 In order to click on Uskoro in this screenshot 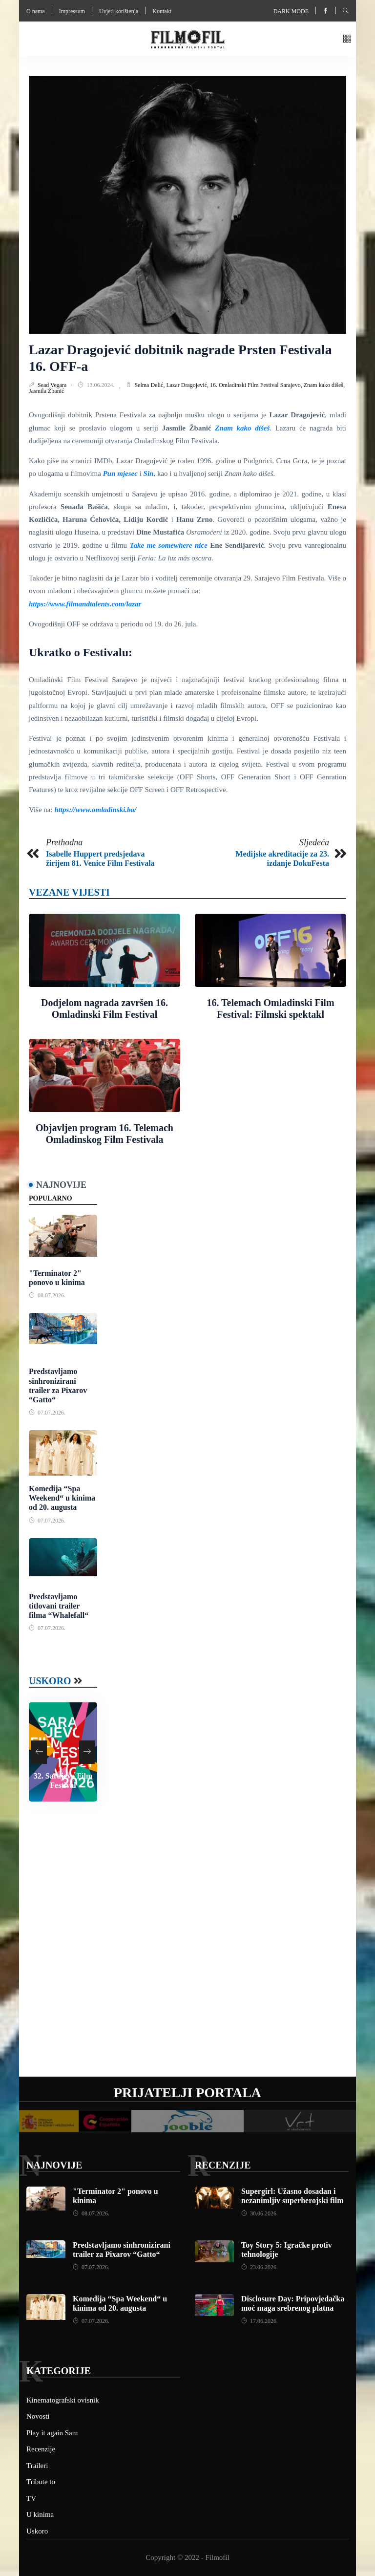, I will do `click(50, 1680)`.